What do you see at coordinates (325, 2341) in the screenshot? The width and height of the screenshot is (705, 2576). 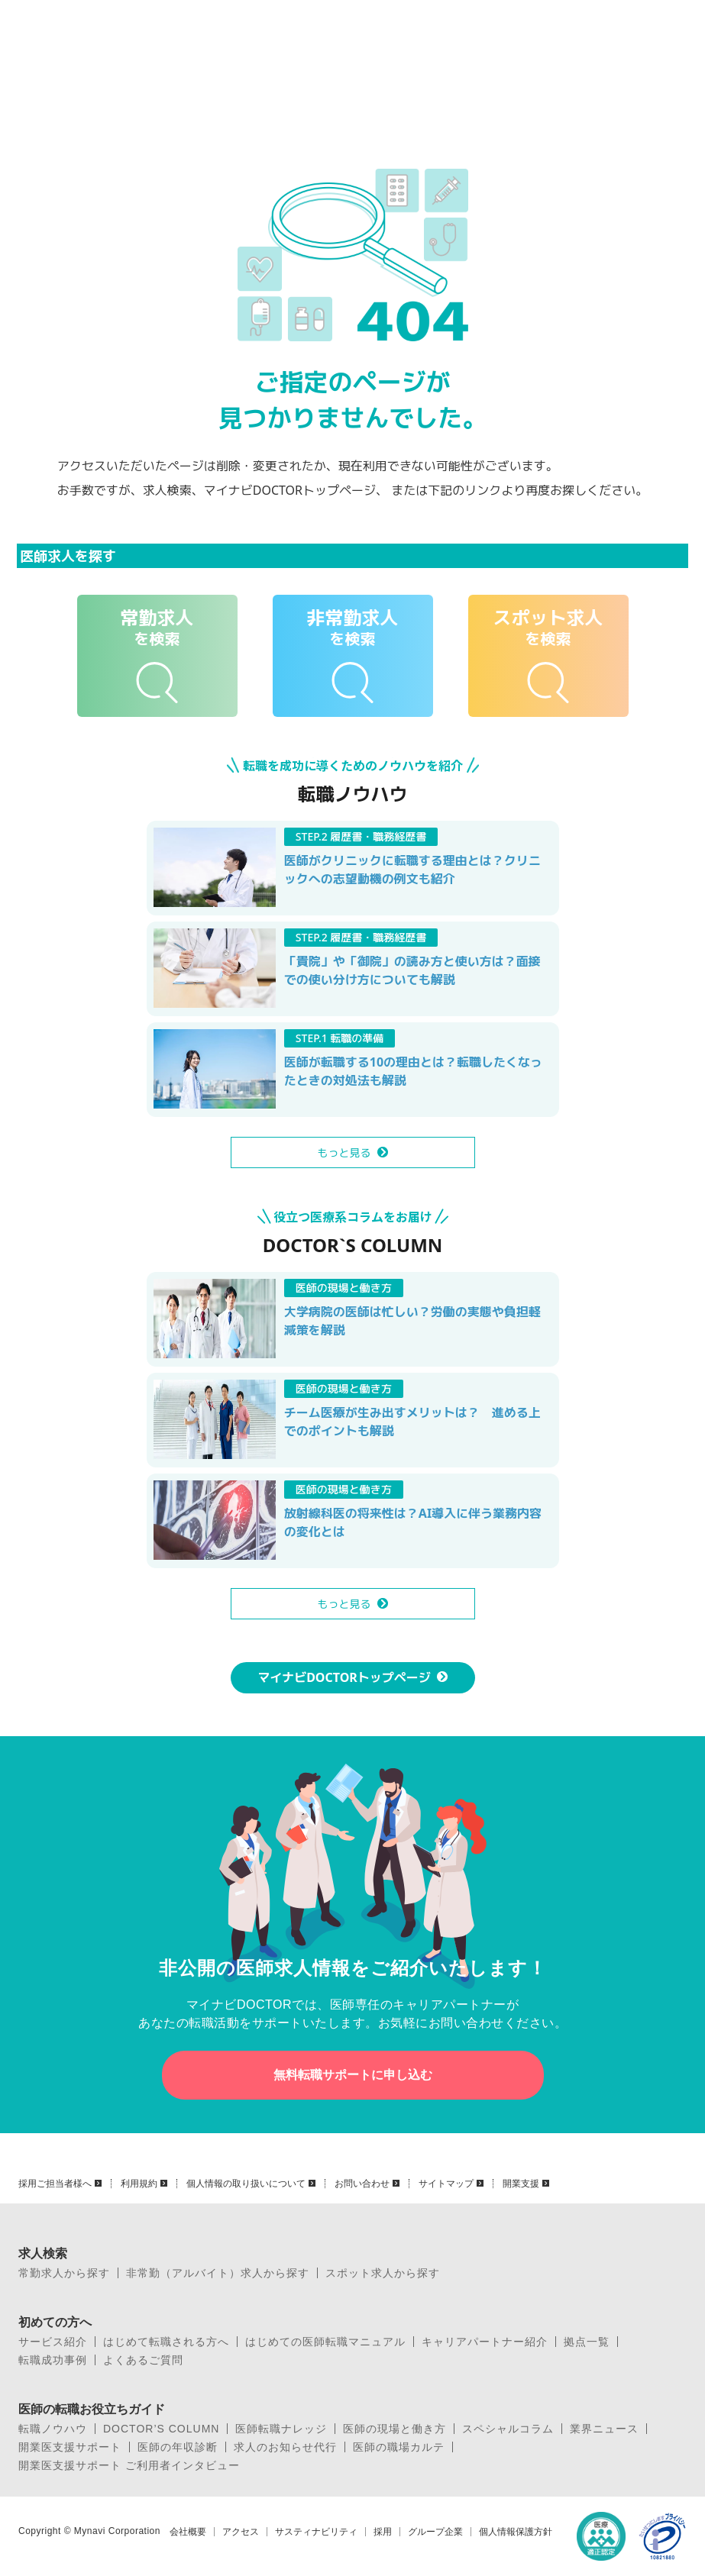 I see `はじめての医師転職マニュアル` at bounding box center [325, 2341].